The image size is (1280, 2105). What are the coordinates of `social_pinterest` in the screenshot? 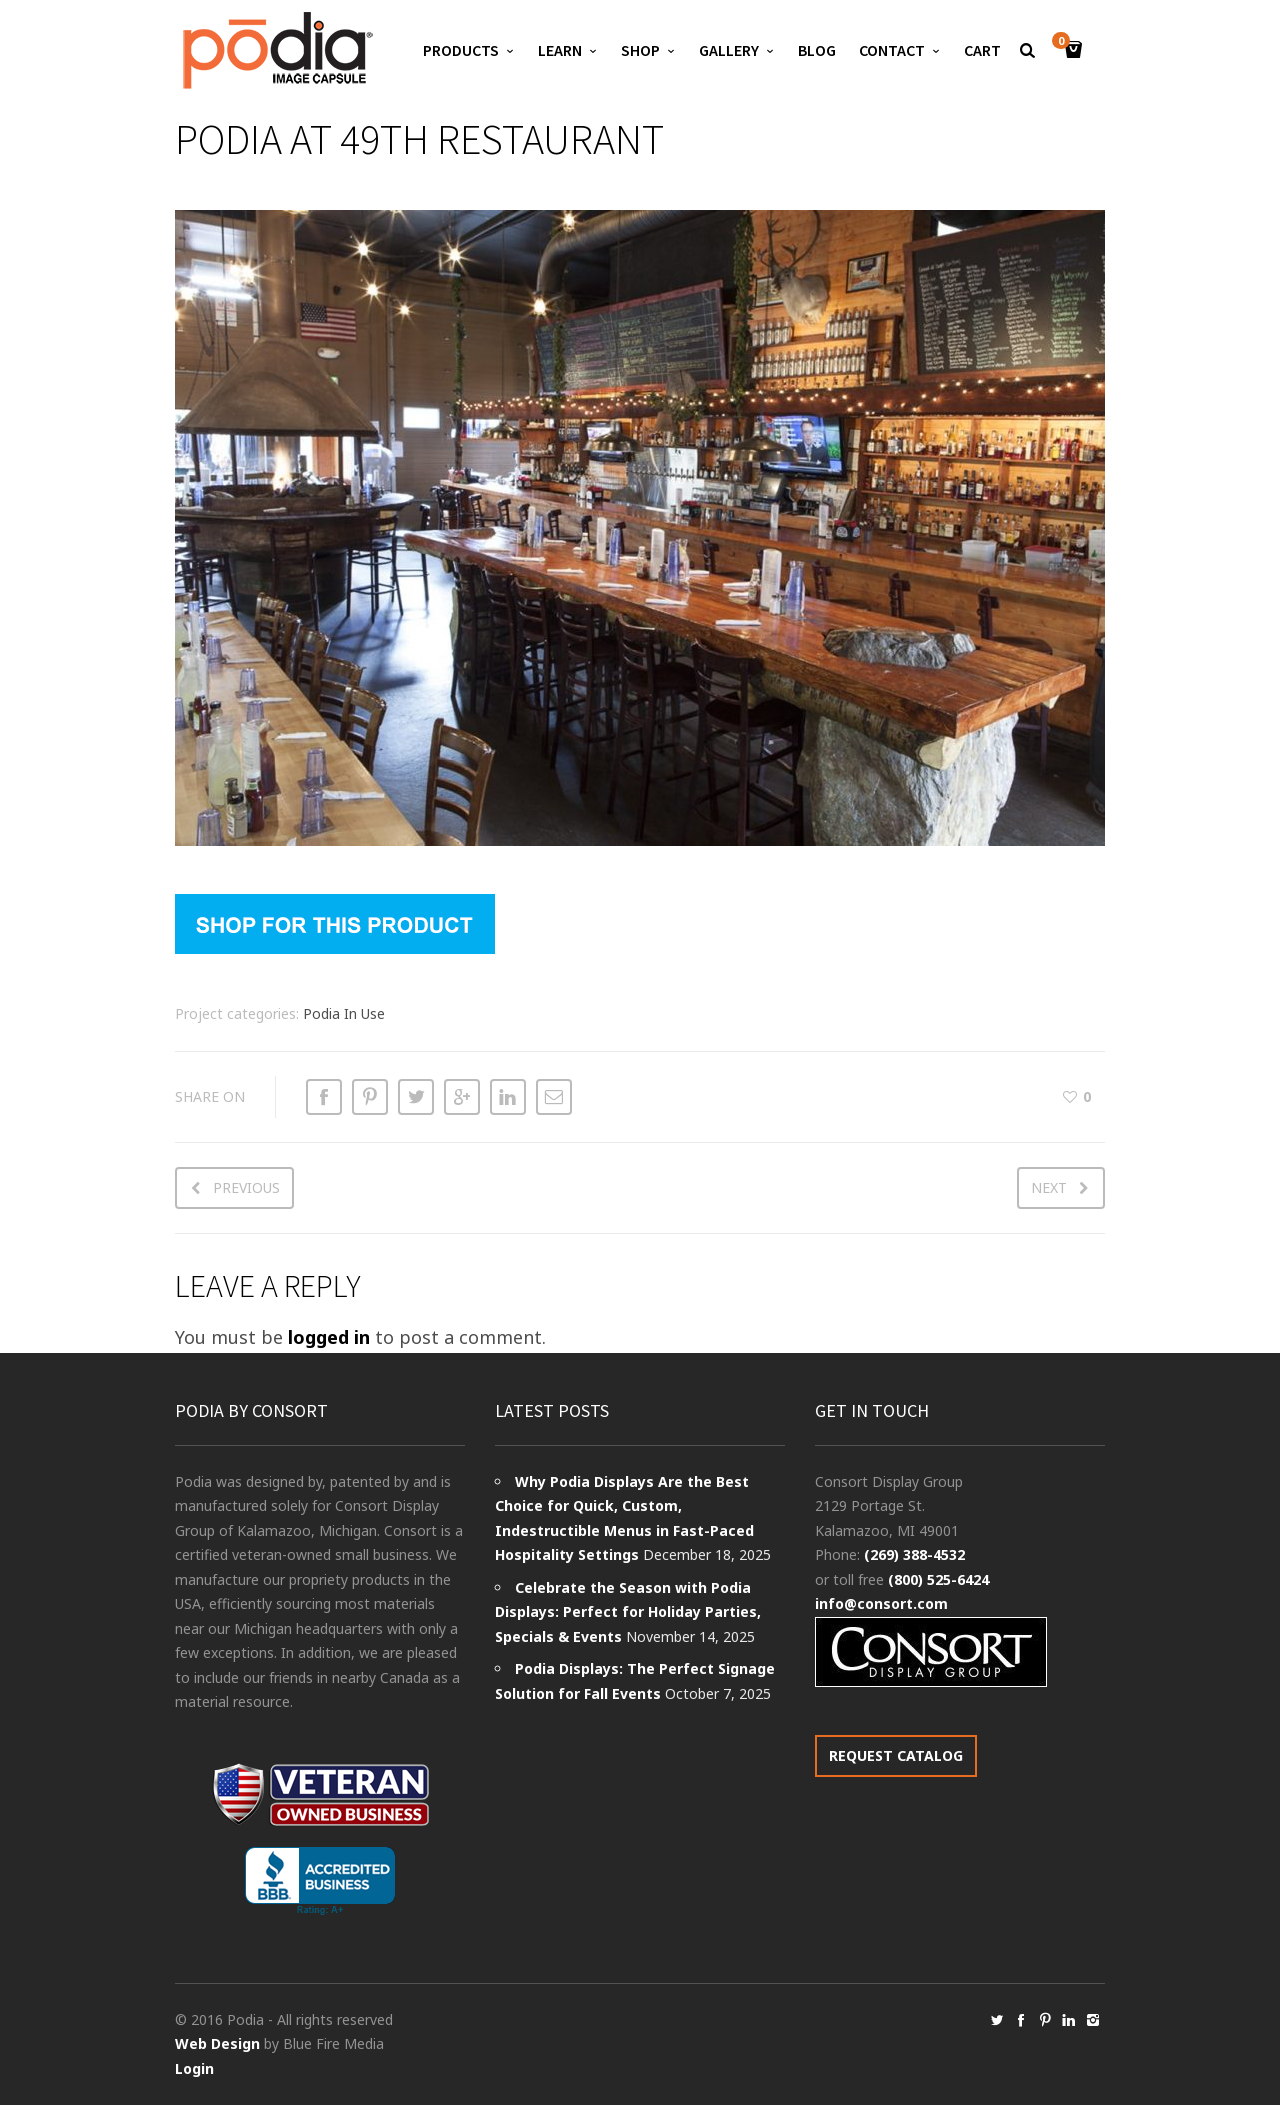 It's located at (1045, 2020).